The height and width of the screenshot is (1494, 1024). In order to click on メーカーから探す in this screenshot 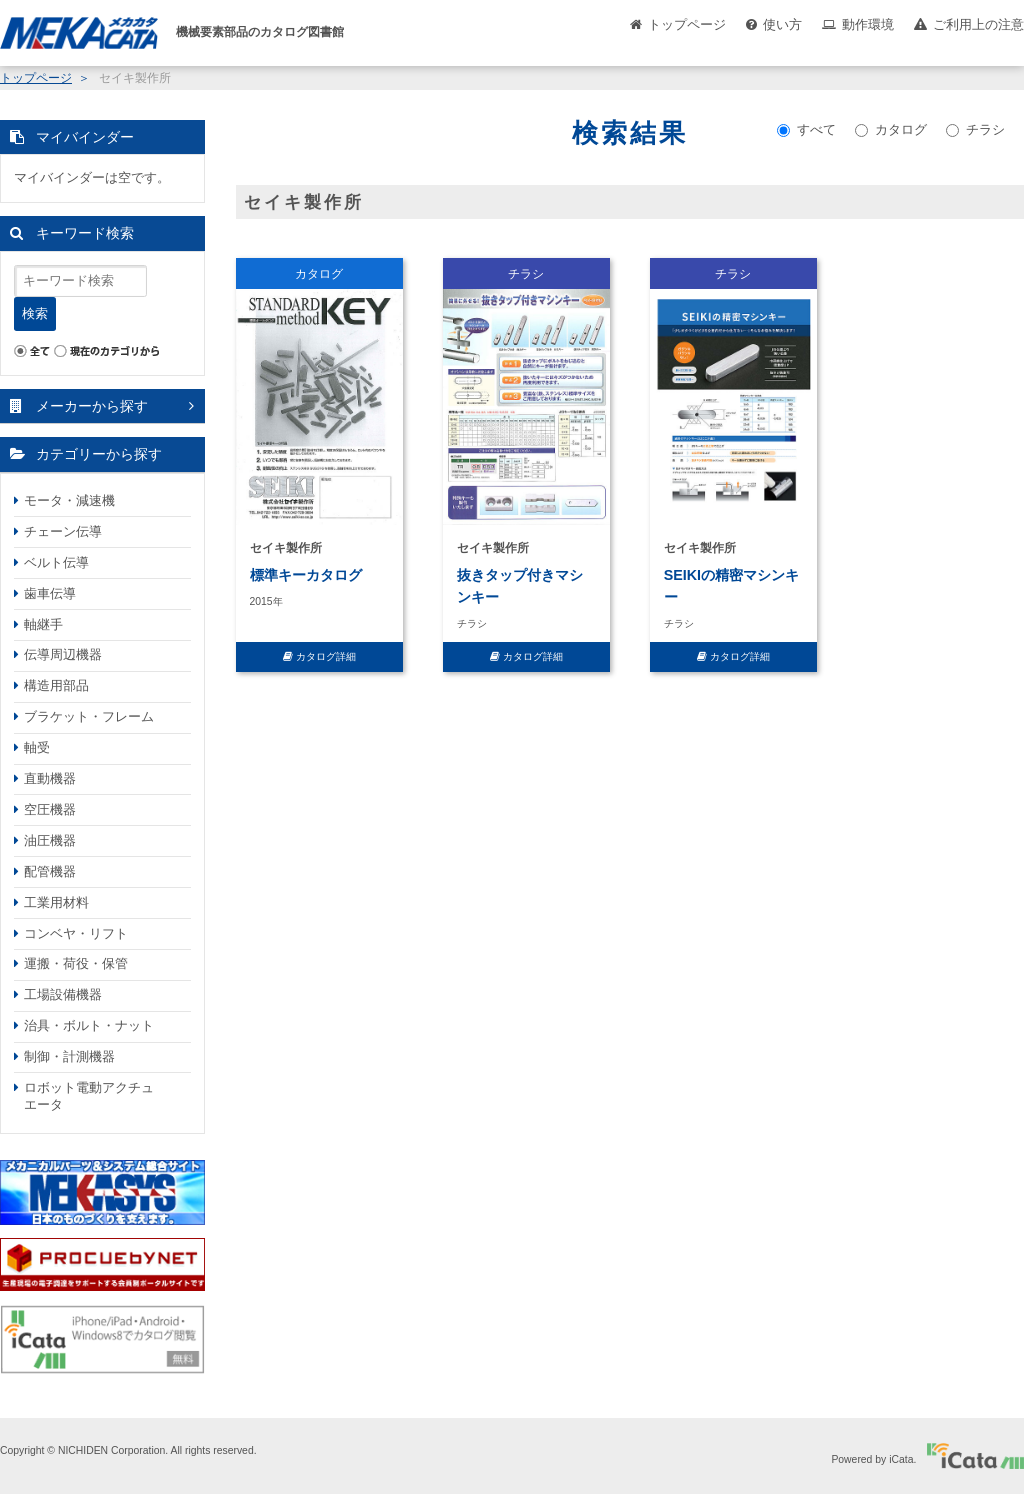, I will do `click(92, 406)`.